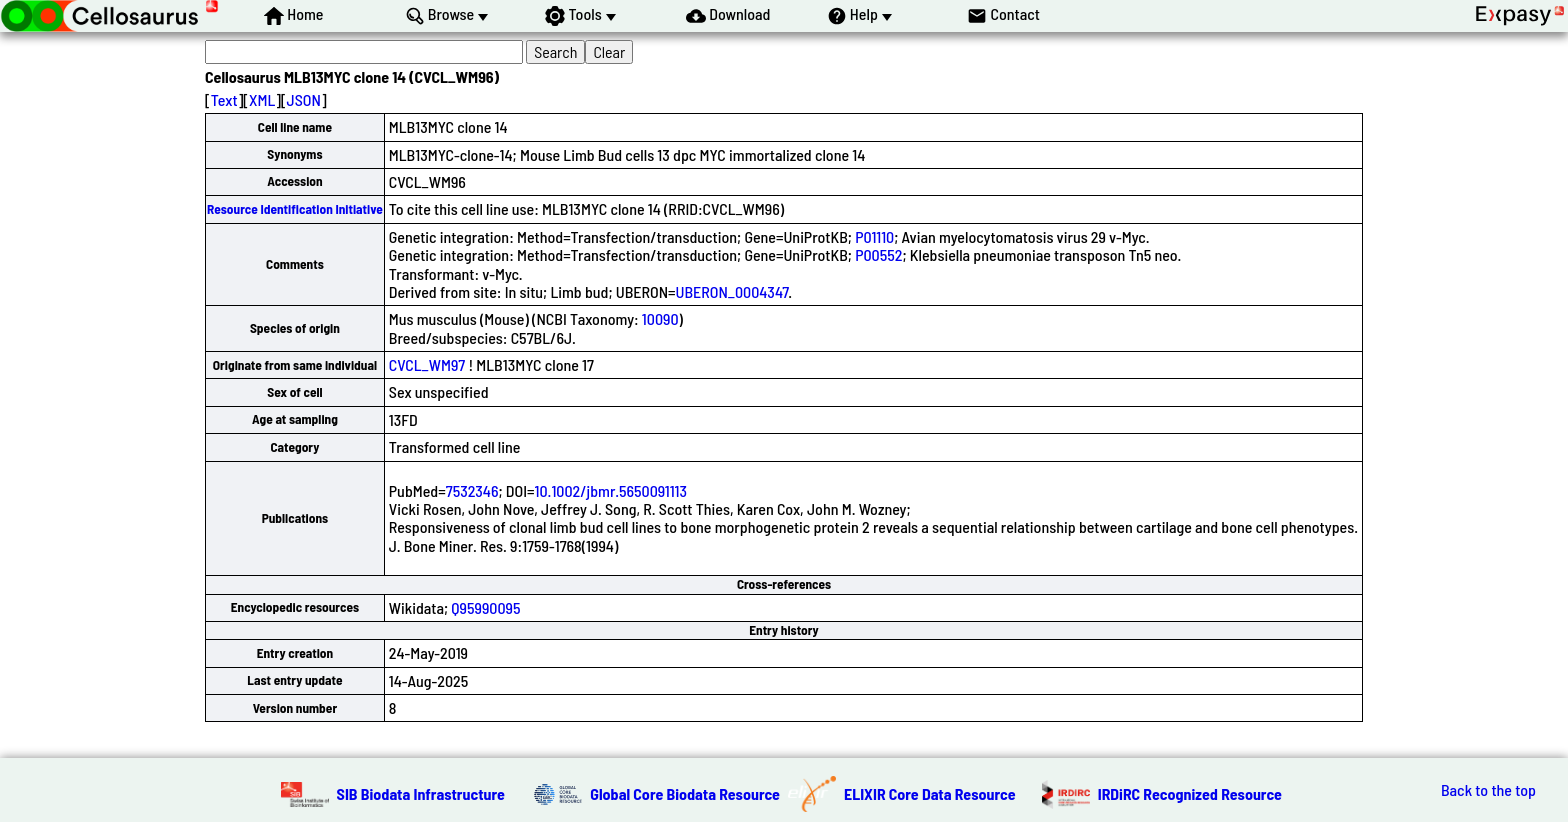  I want to click on ELIXIR Core Data Resource, so click(930, 793).